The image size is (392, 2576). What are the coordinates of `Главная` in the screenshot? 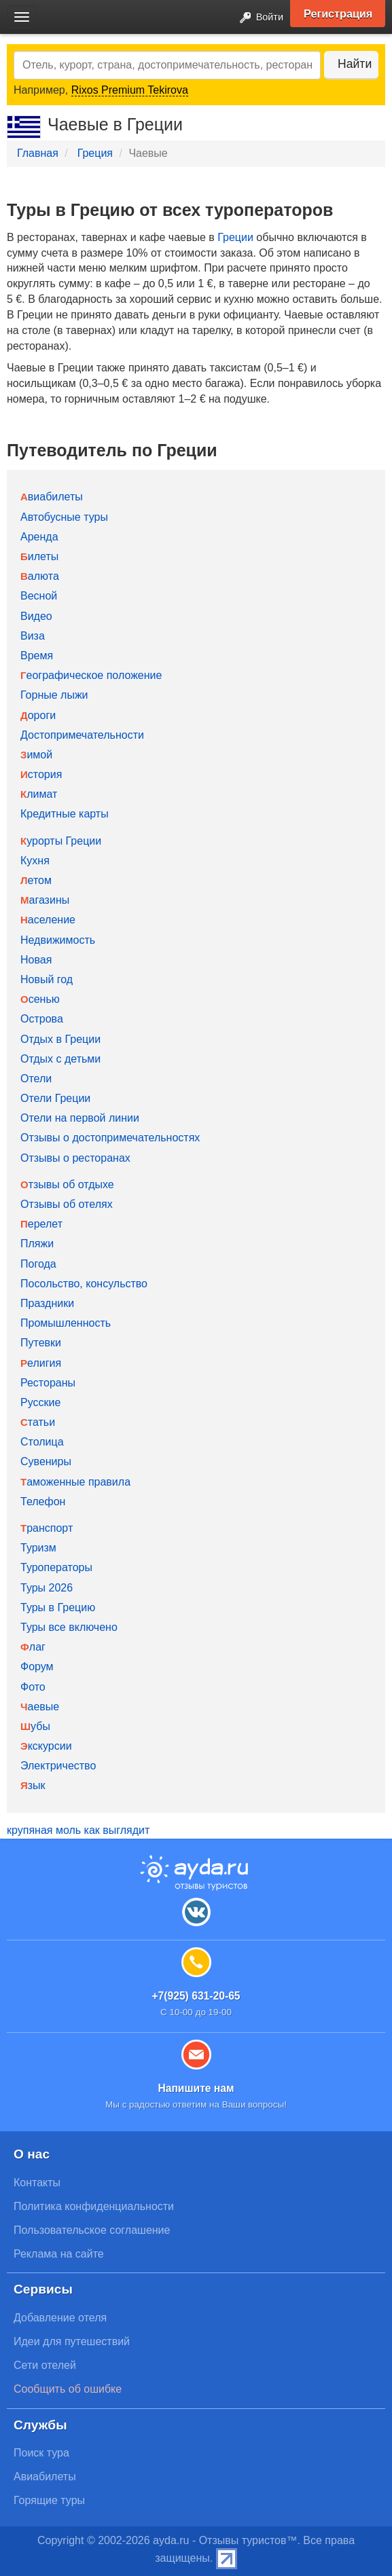 It's located at (37, 153).